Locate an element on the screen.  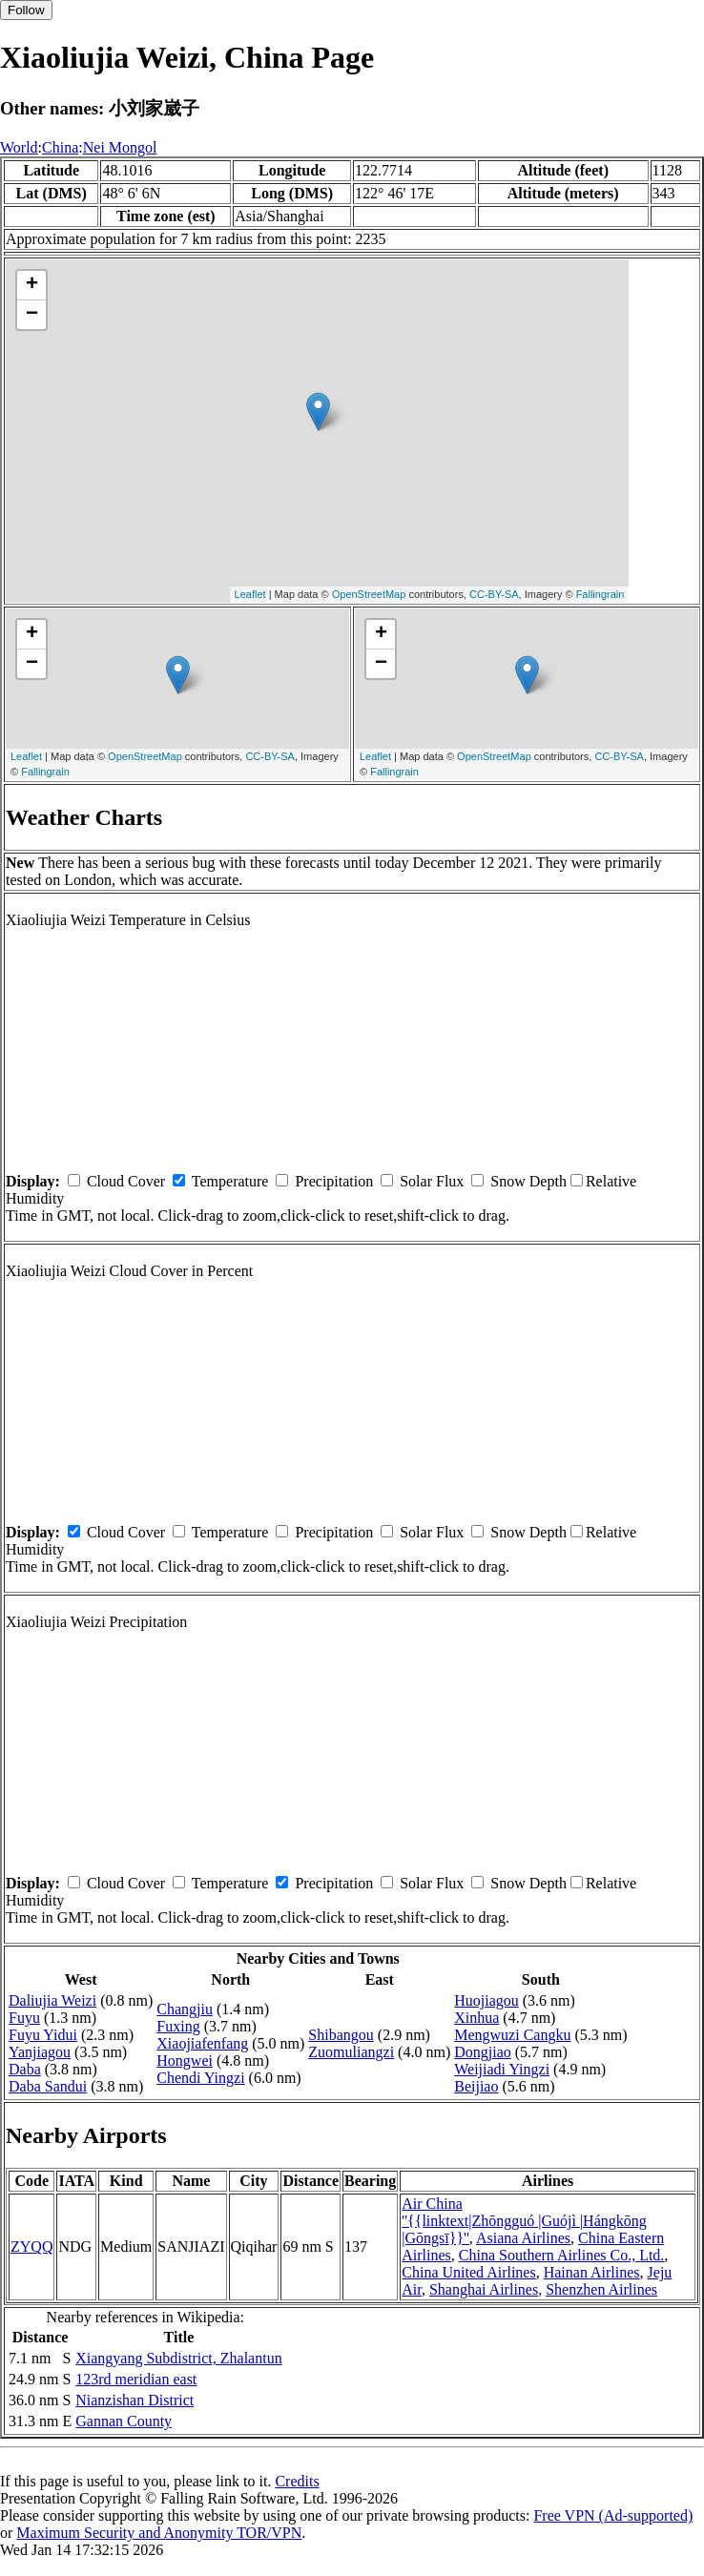
Maximum Security and Anonymity TOR/VPN is located at coordinates (158, 2532).